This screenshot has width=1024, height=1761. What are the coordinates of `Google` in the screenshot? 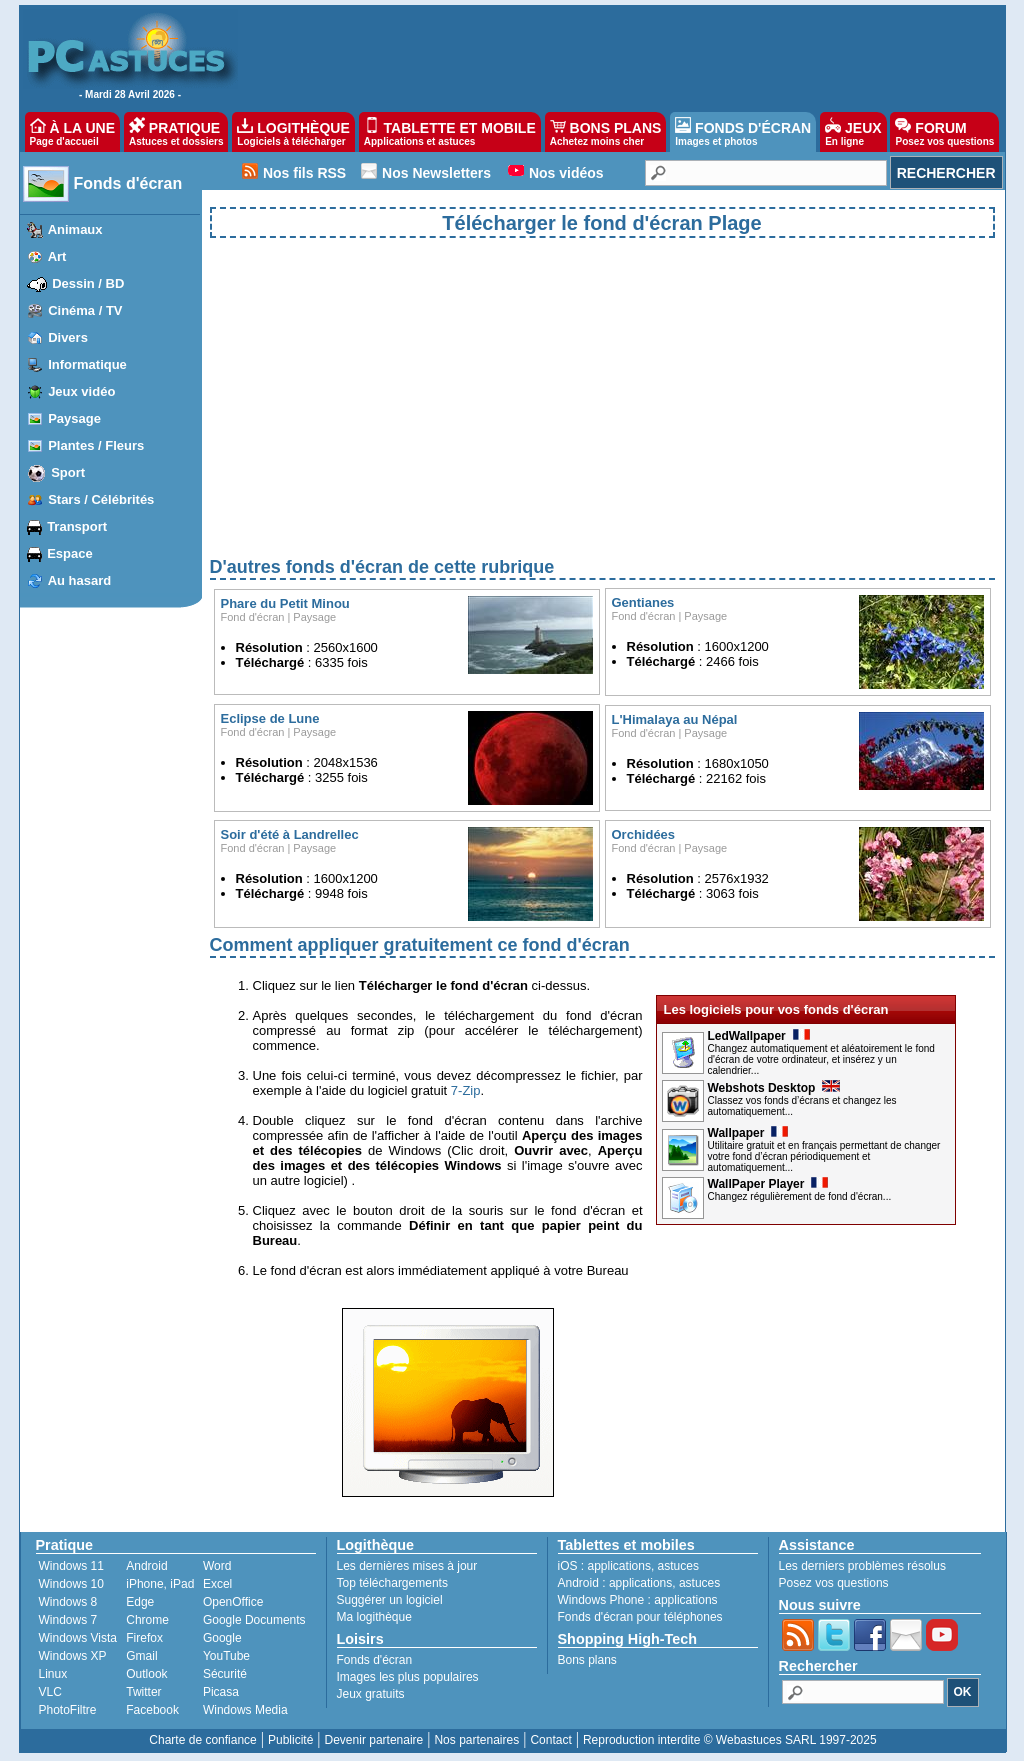 It's located at (222, 1638).